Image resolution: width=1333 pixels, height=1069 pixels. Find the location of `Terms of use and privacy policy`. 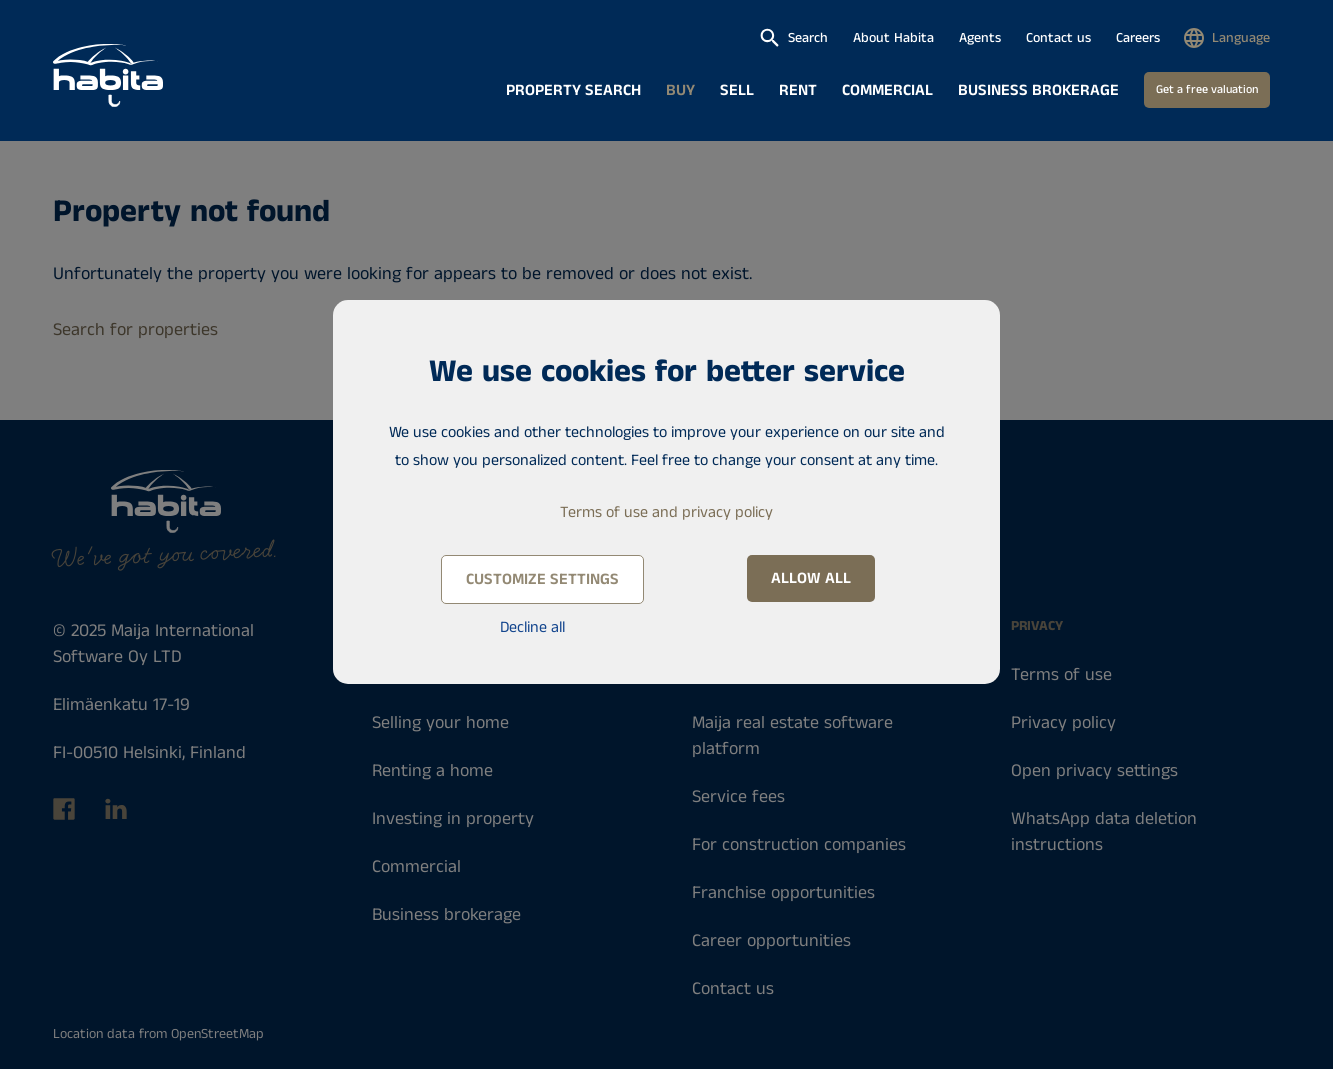

Terms of use and privacy policy is located at coordinates (666, 512).